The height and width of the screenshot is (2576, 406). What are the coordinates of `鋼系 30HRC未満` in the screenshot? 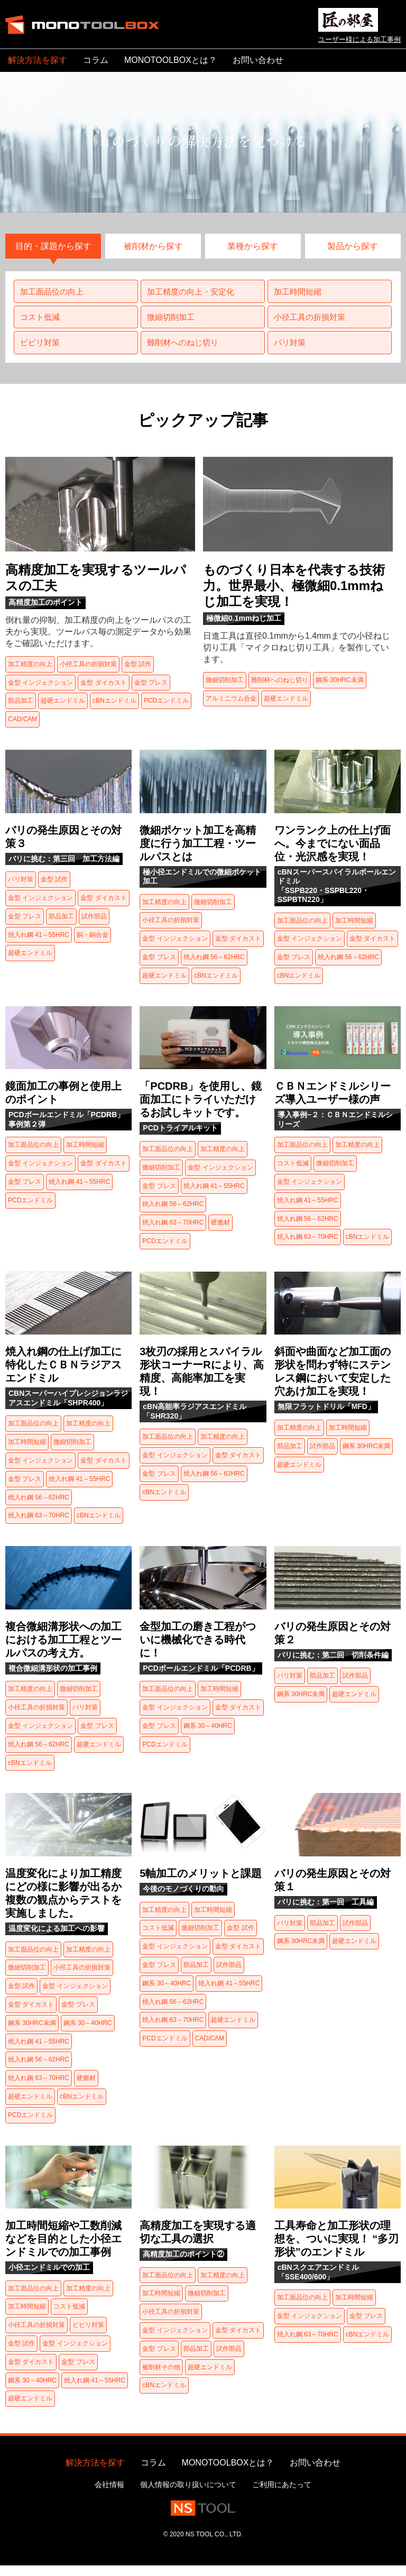 It's located at (340, 690).